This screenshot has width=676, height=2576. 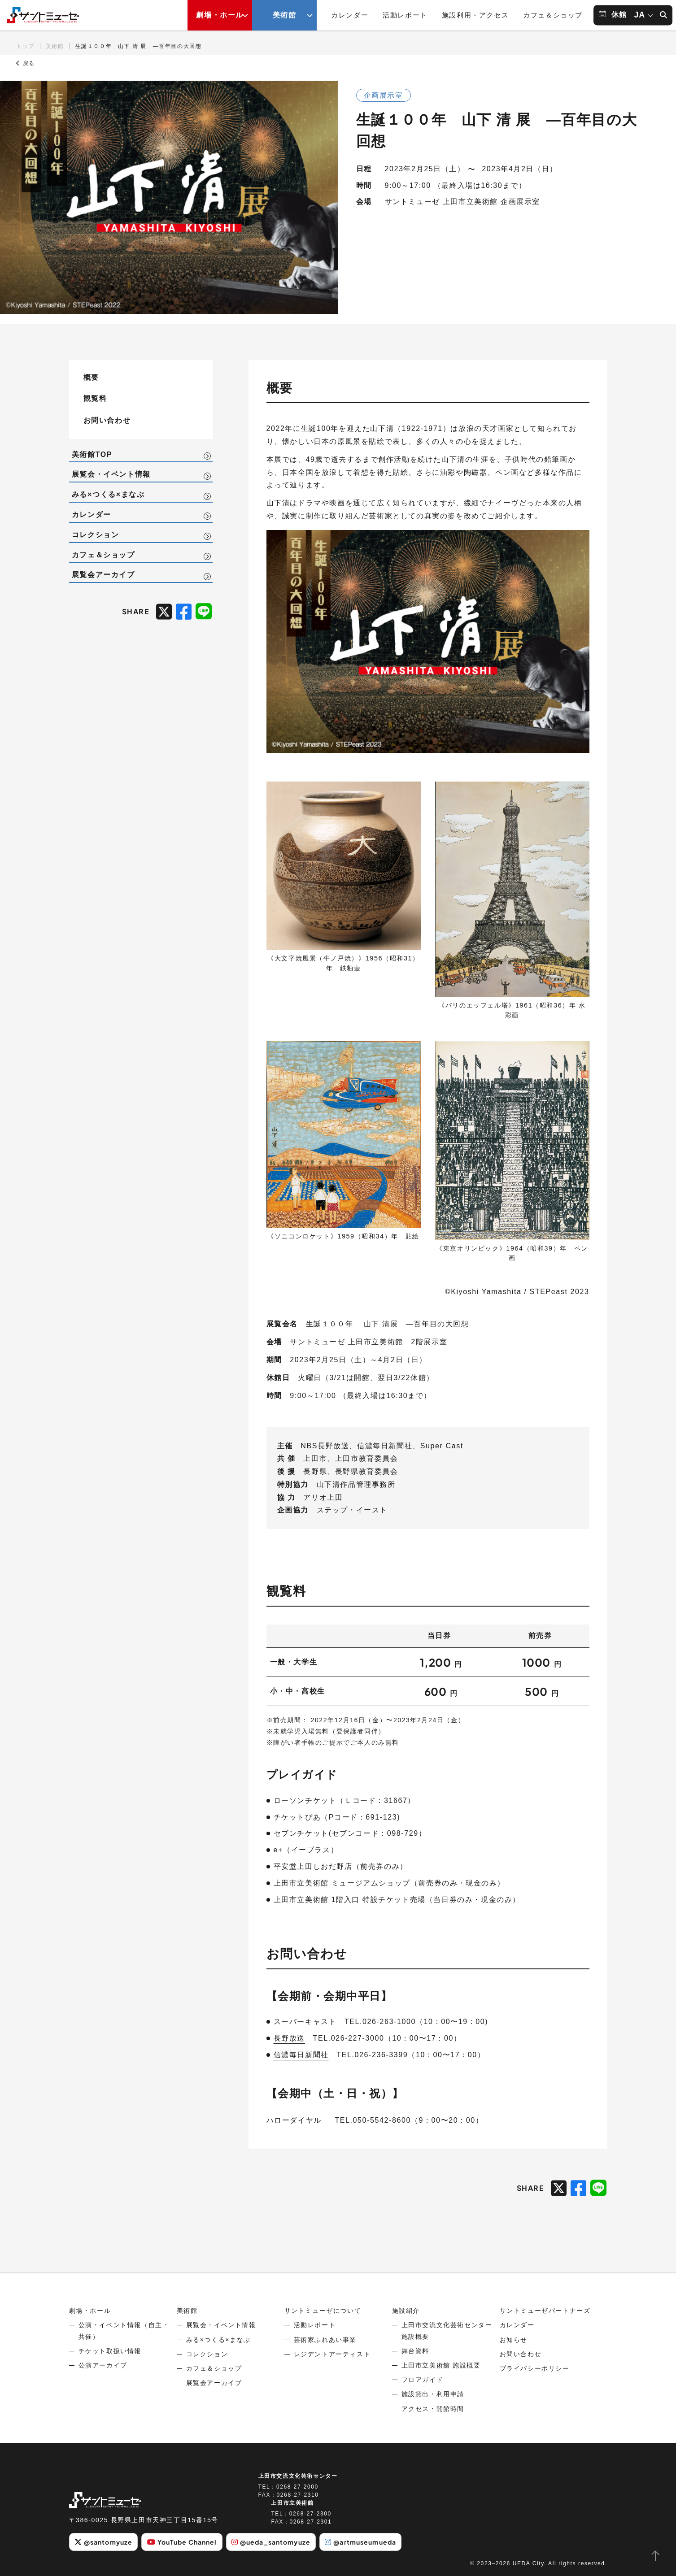 What do you see at coordinates (92, 454) in the screenshot?
I see `美術館TOP` at bounding box center [92, 454].